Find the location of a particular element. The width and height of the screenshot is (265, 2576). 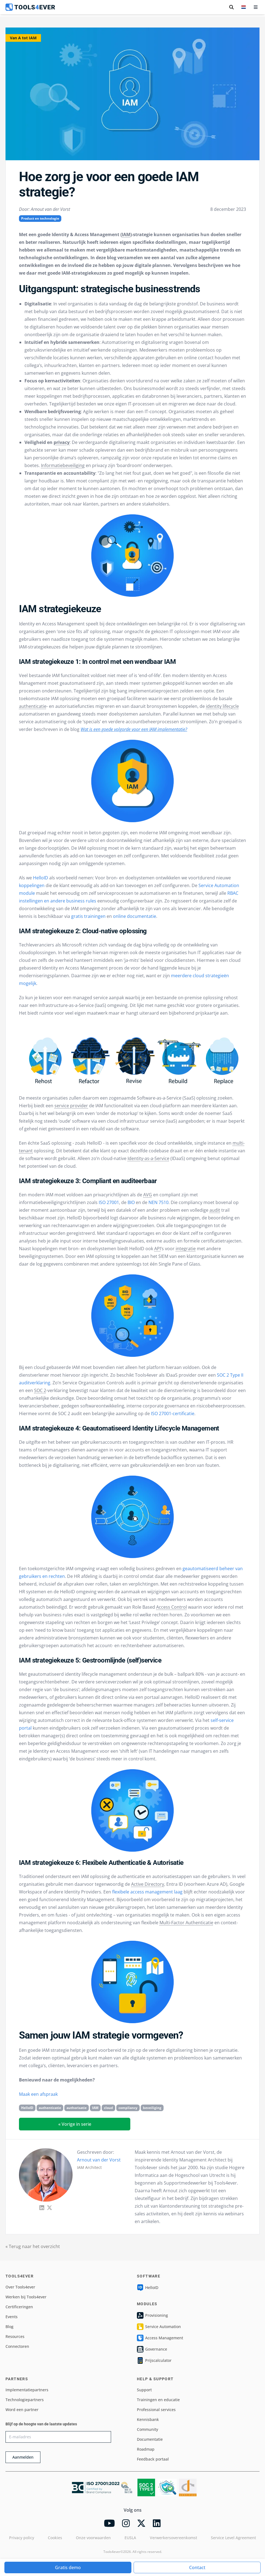

Community is located at coordinates (147, 2429).